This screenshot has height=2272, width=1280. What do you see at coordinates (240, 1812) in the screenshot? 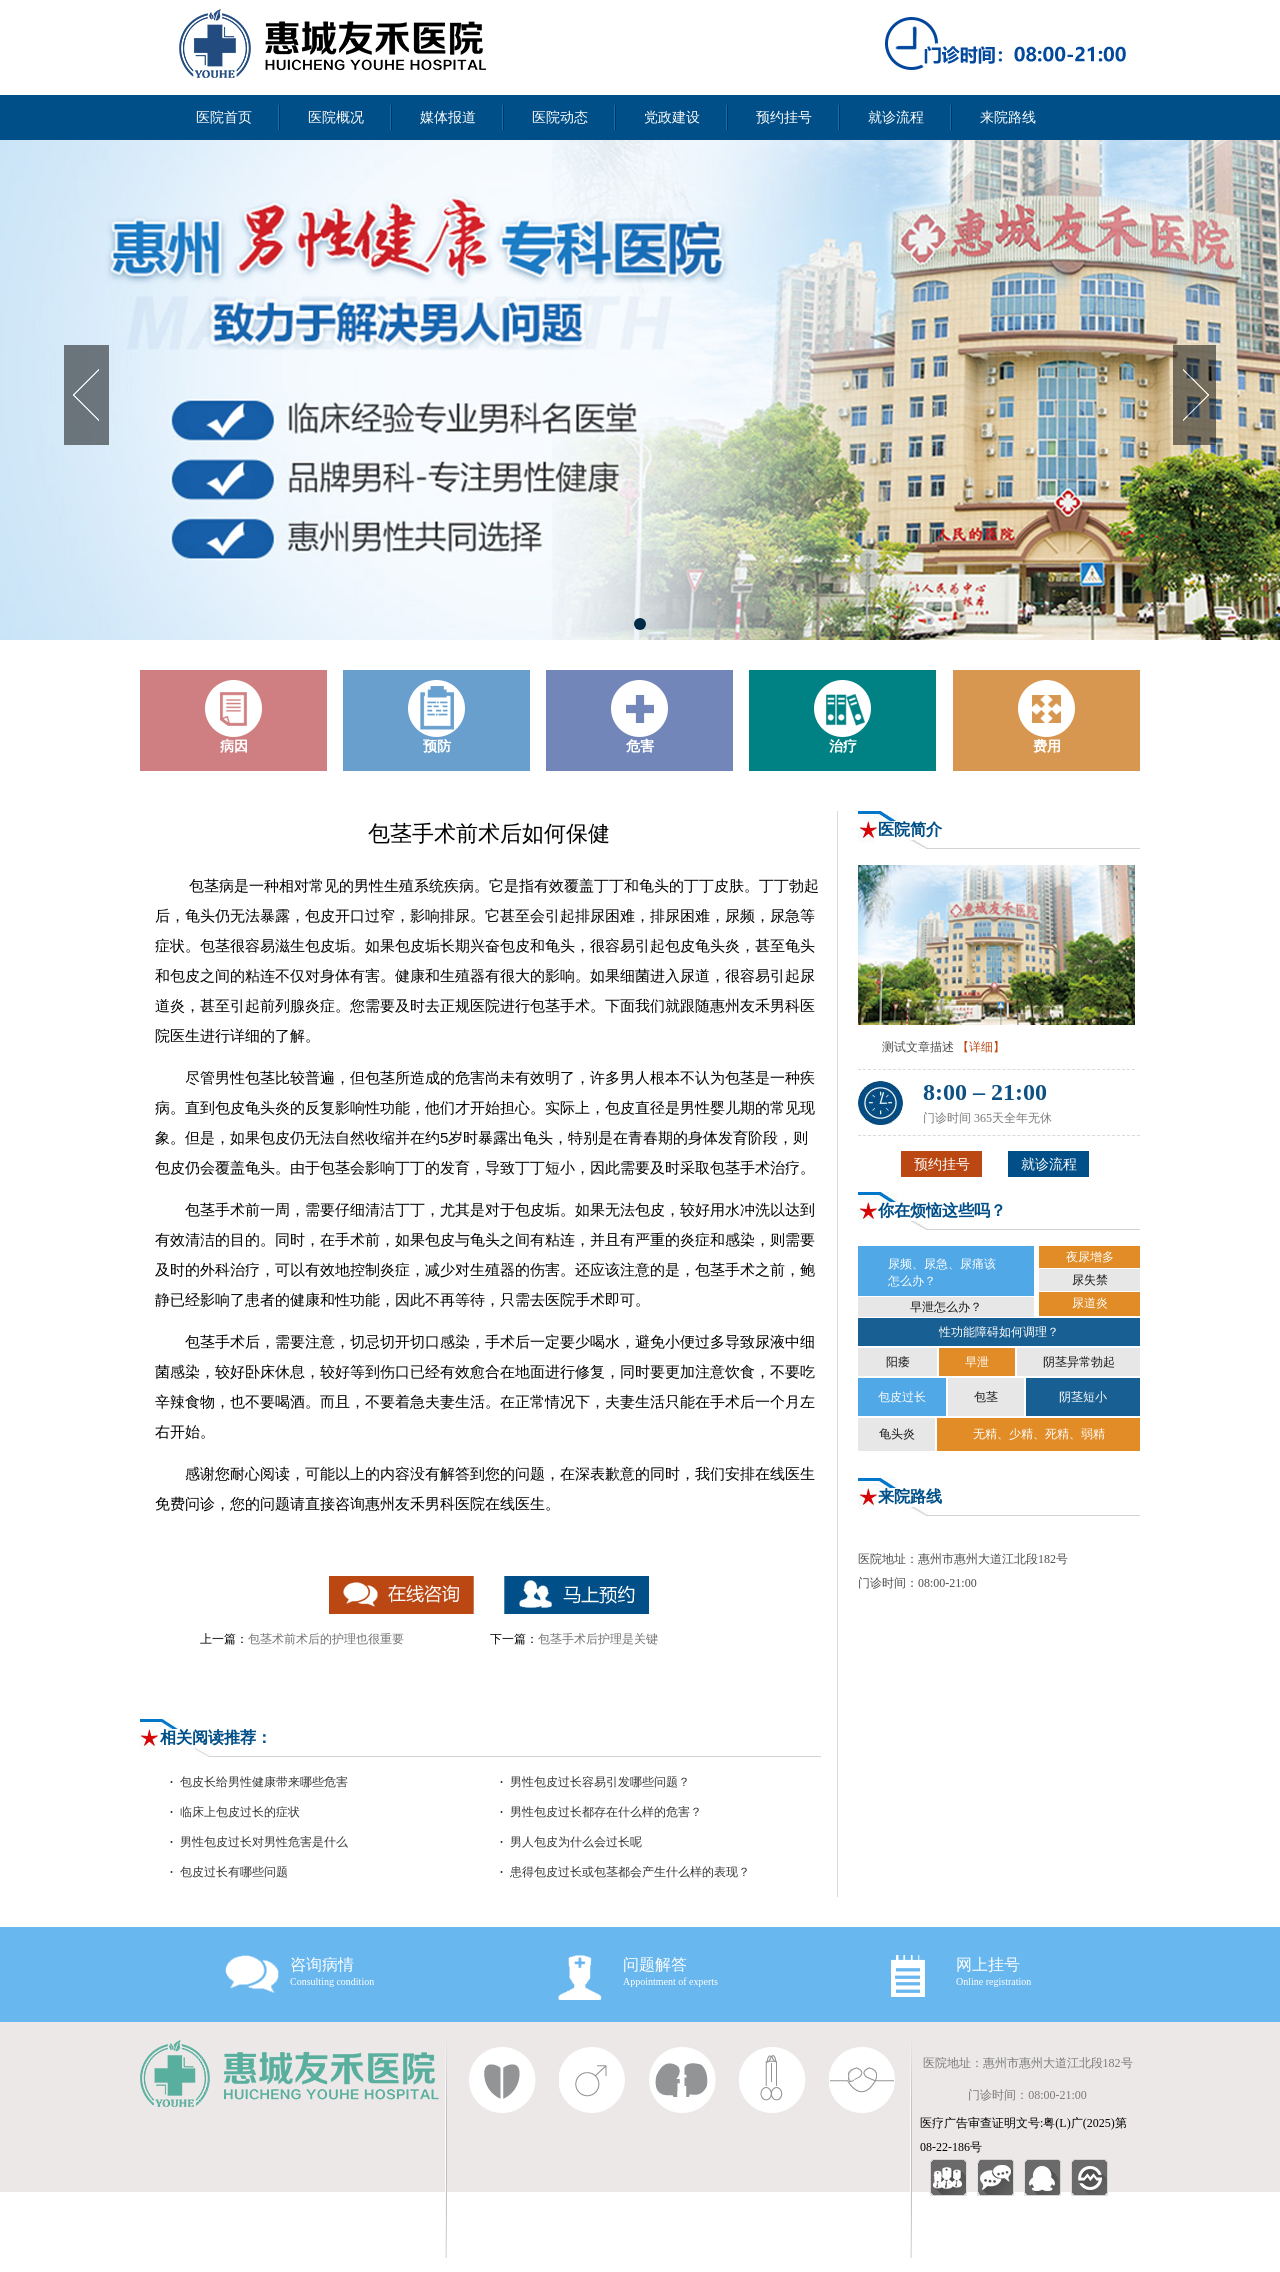
I see `临床上包皮过长的症状` at bounding box center [240, 1812].